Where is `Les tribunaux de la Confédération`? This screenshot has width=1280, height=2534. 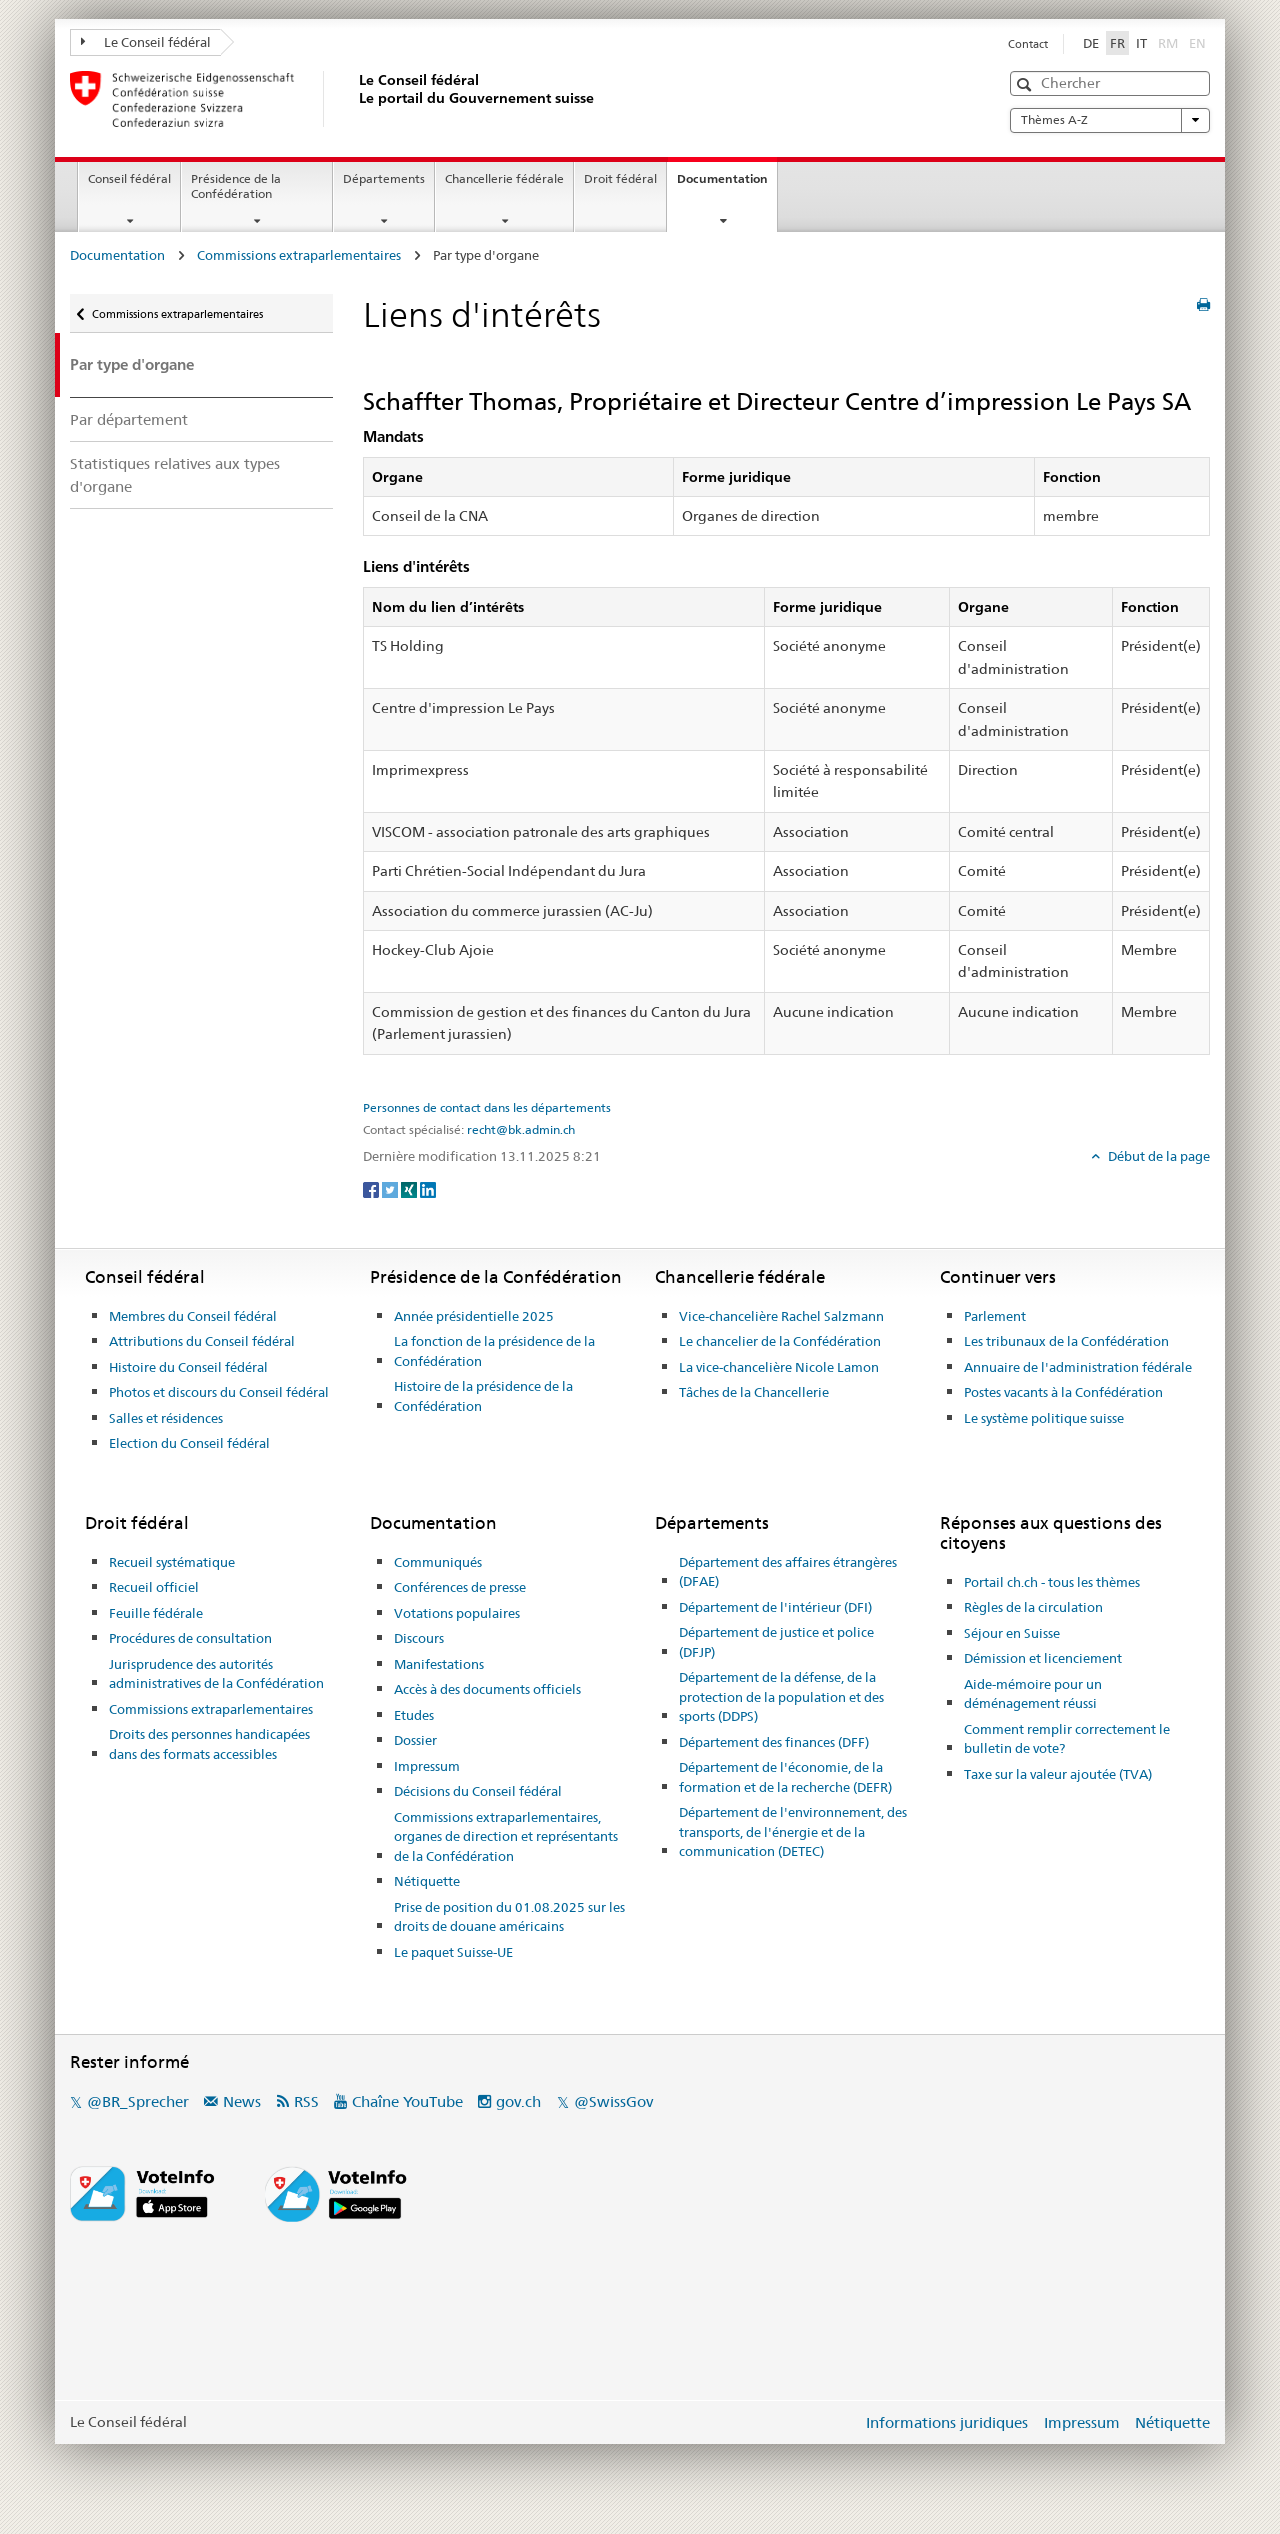 Les tribunaux de la Confédération is located at coordinates (1066, 1341).